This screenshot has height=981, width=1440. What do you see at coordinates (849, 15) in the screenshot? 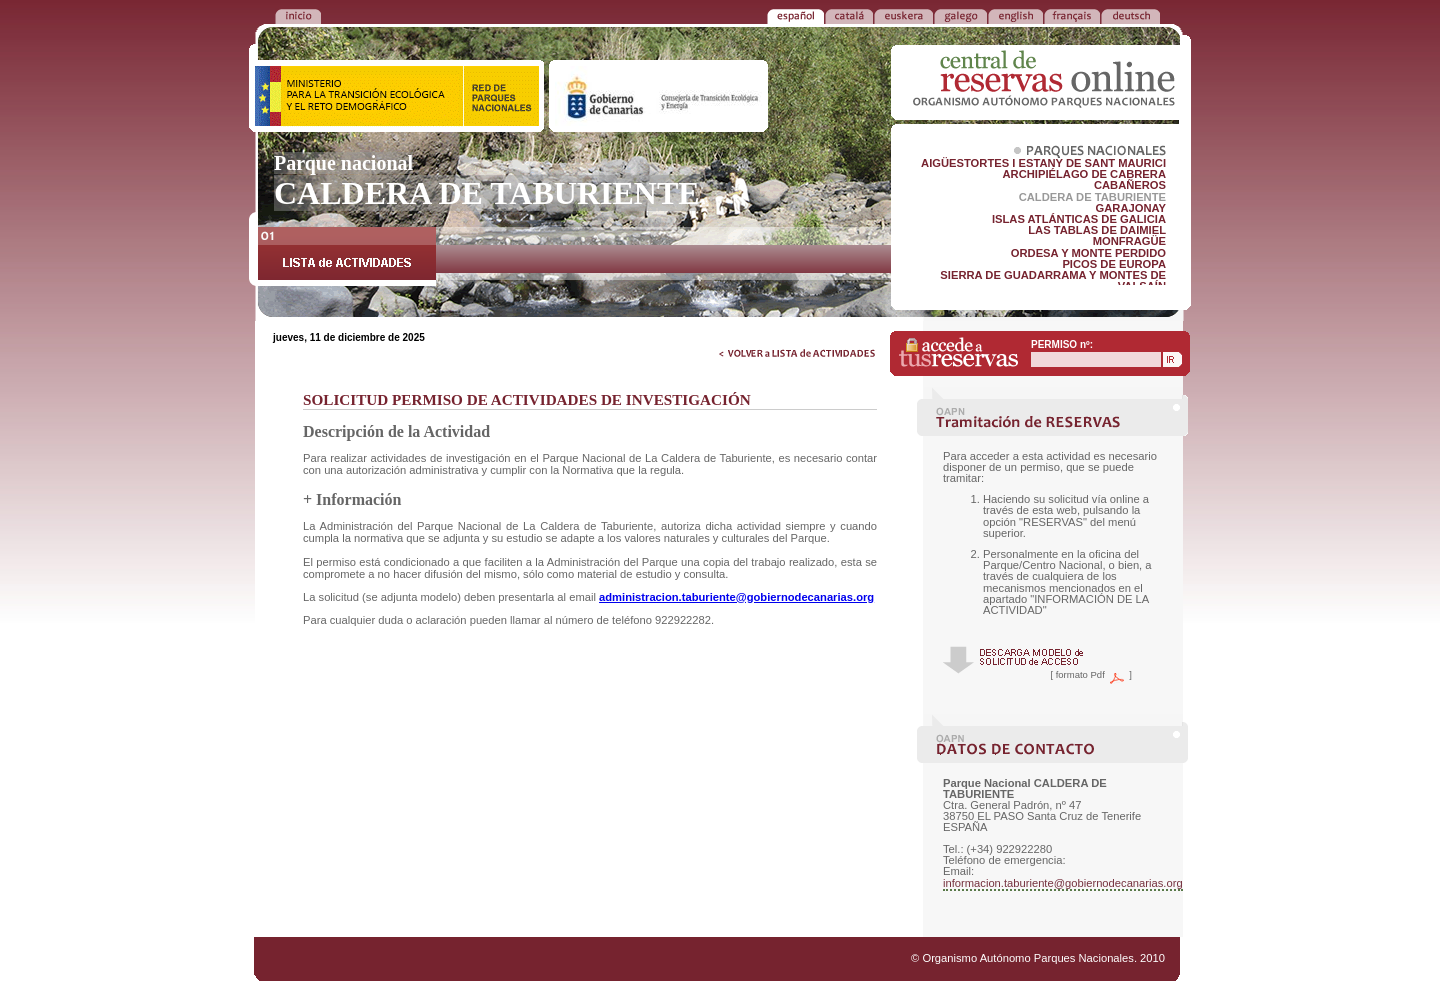
I see `CATALÁ` at bounding box center [849, 15].